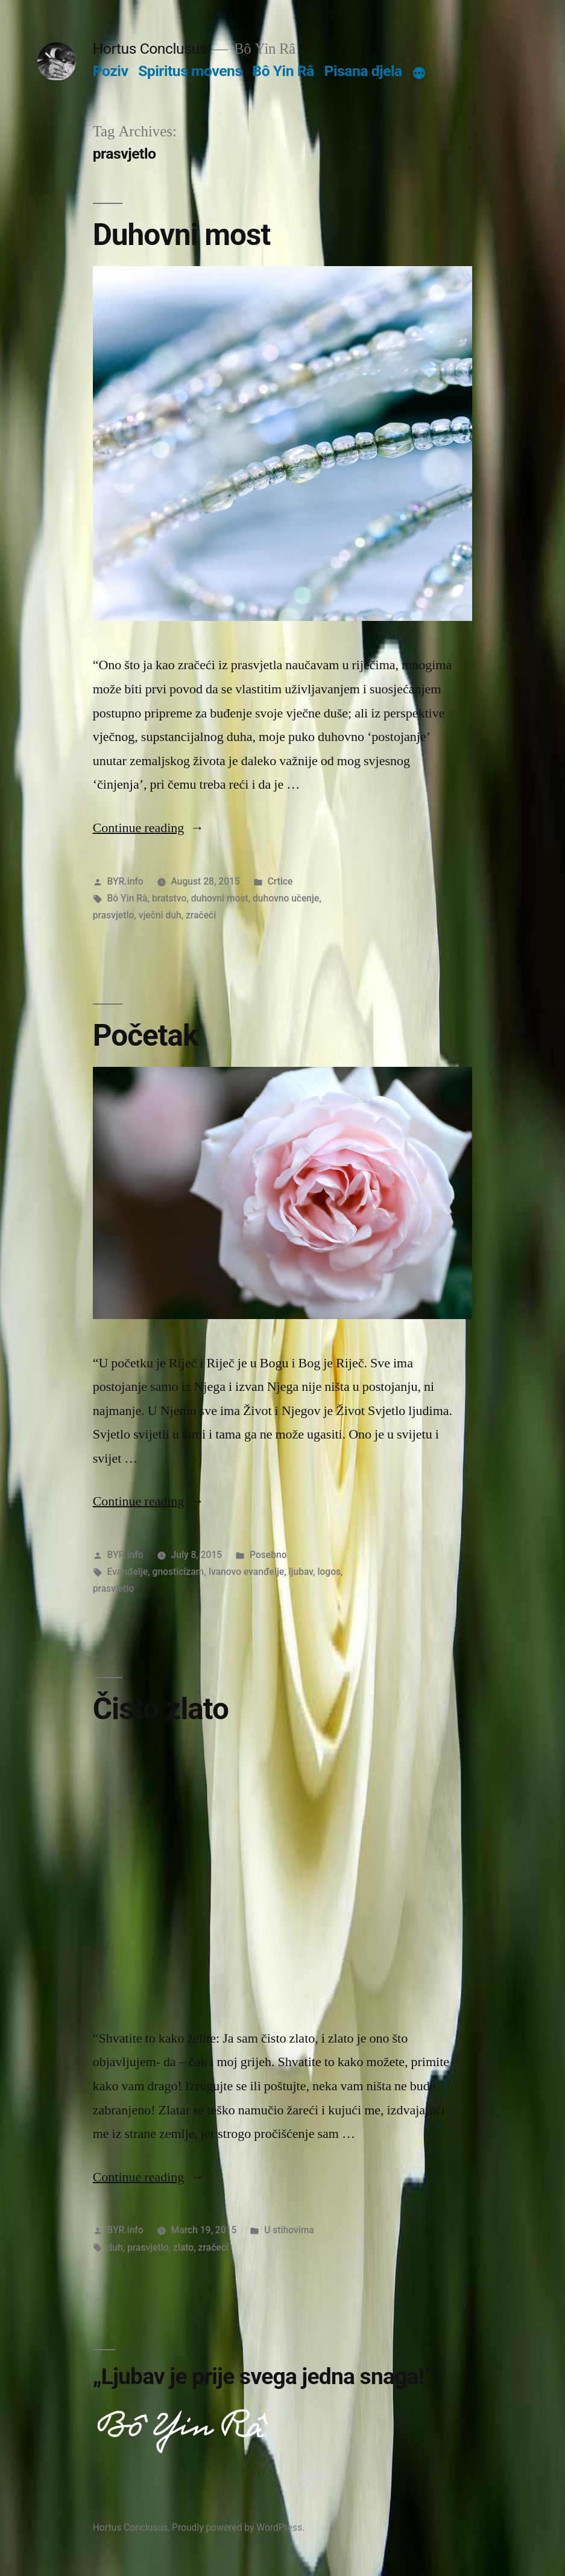 The image size is (565, 2576). I want to click on vječni duh, so click(160, 915).